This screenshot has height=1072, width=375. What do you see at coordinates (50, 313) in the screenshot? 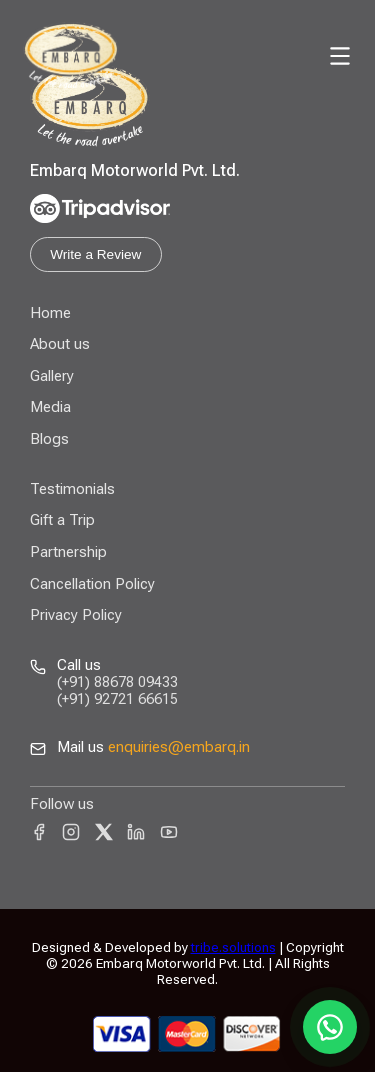
I see `Home` at bounding box center [50, 313].